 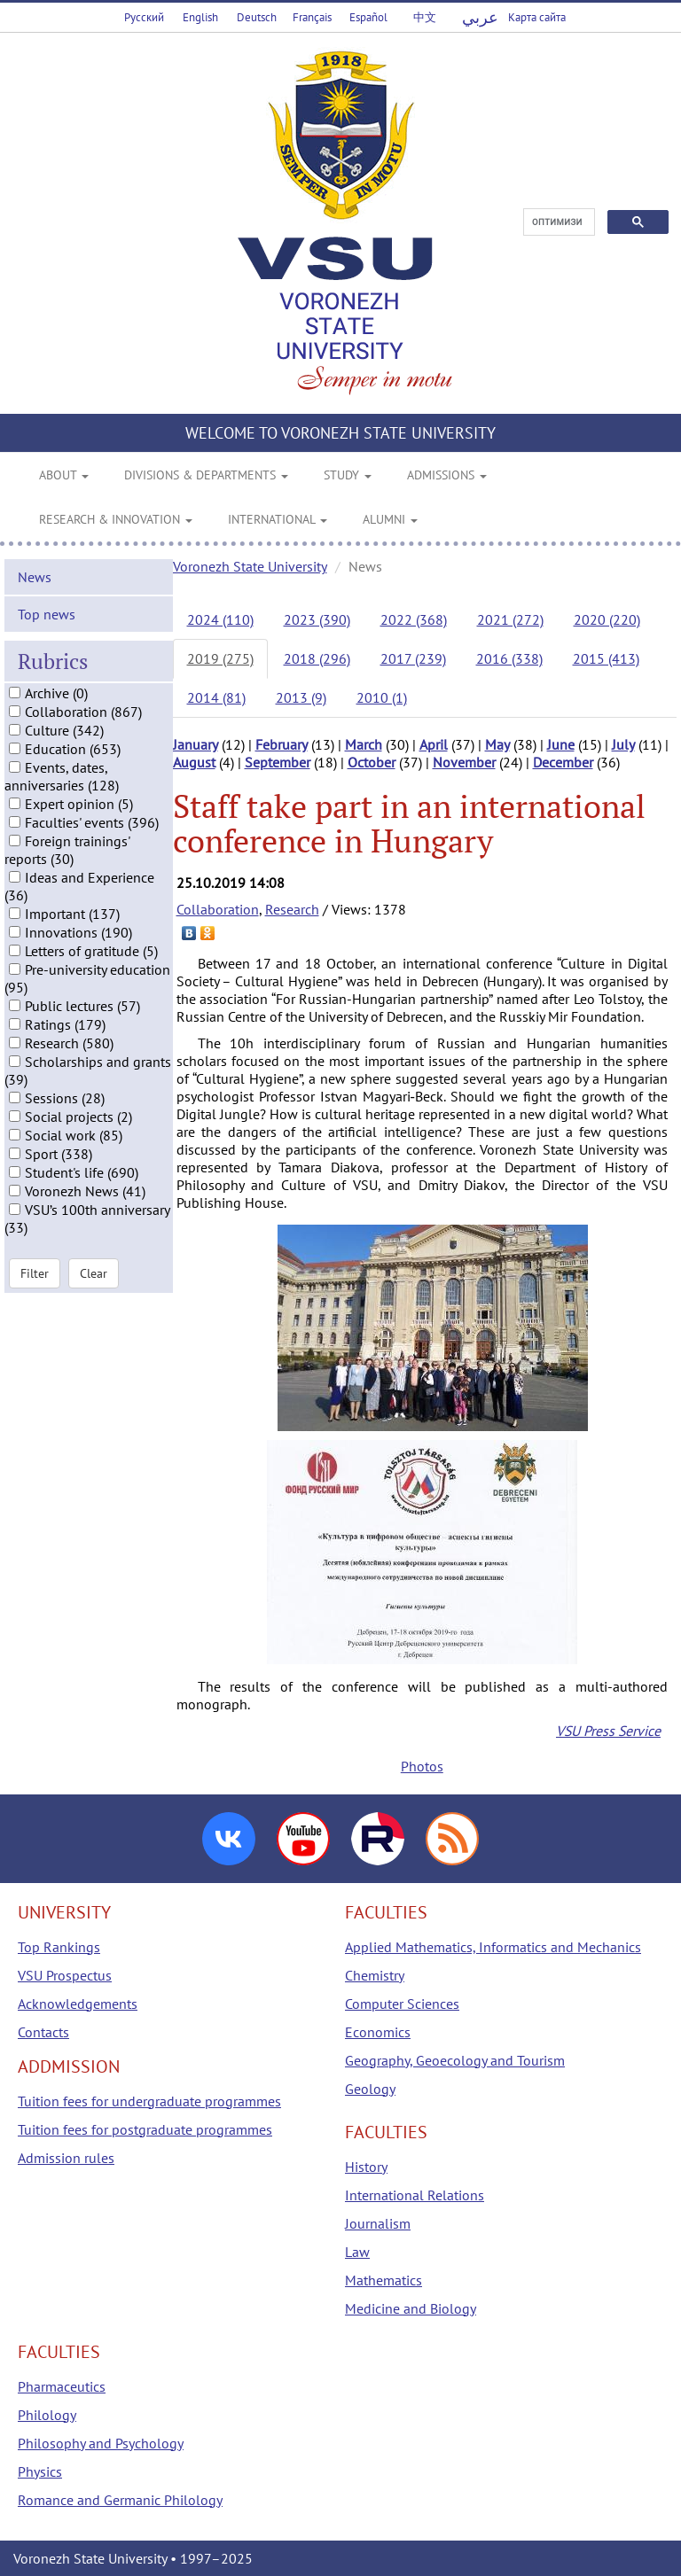 I want to click on 2014 (81), so click(x=216, y=697).